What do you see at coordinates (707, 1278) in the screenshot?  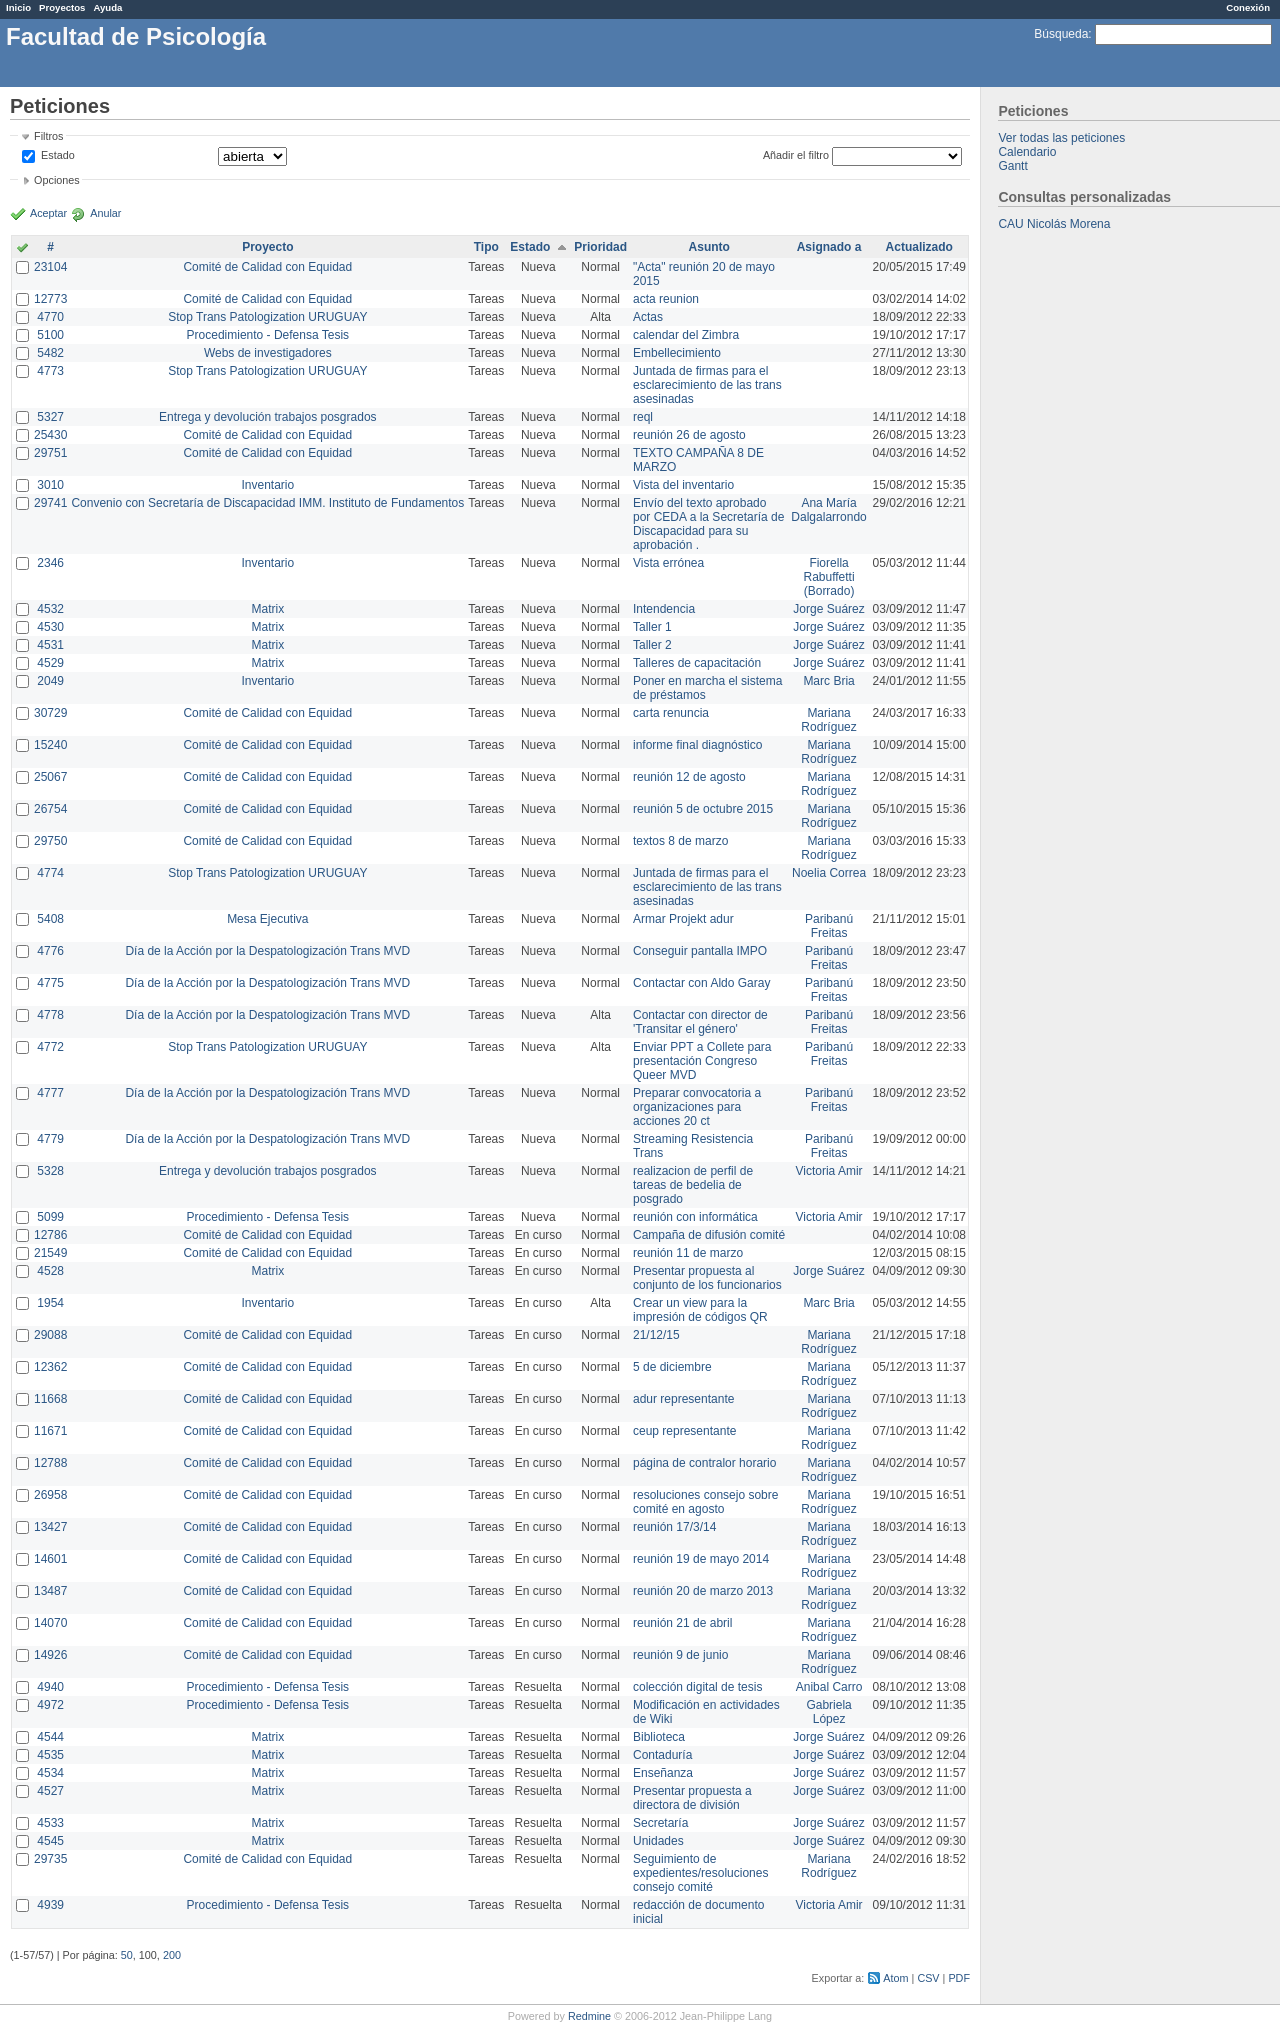 I see `Presentar propuesta al conjunto de los funcionarios` at bounding box center [707, 1278].